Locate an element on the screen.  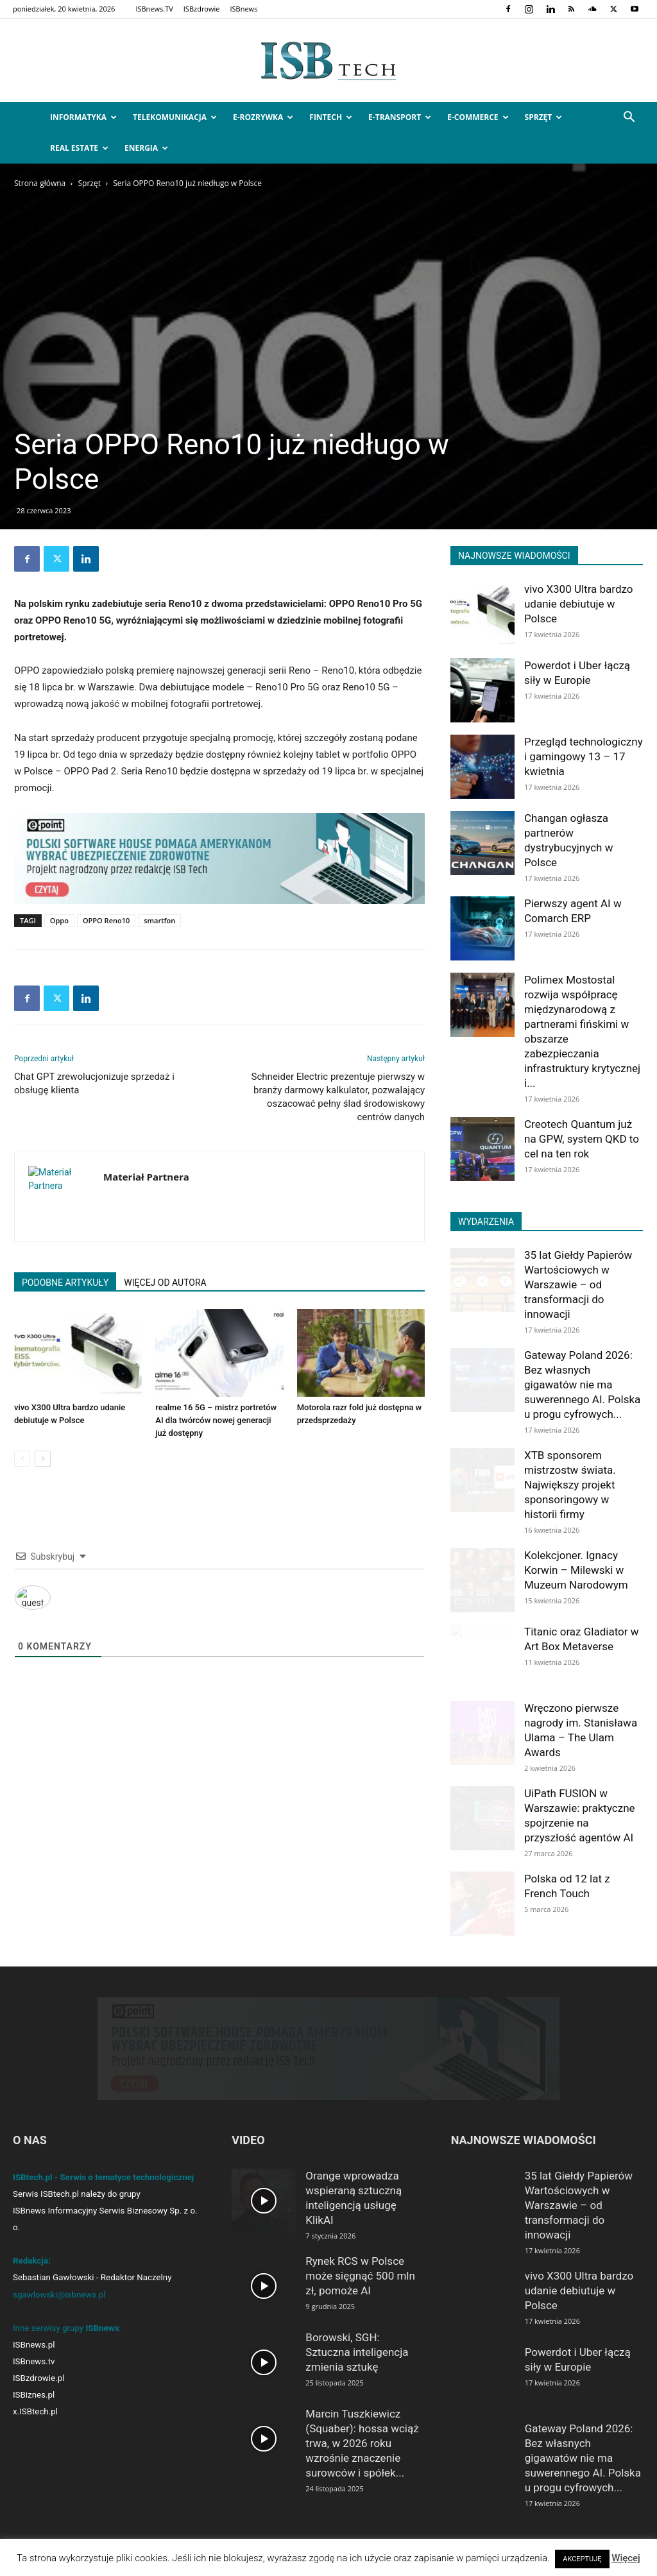
Gateway Poland 2026: Bez własnych gigawatów nie ma suwerennego AI. Polska u progu cyfrowych... is located at coordinates (582, 1384).